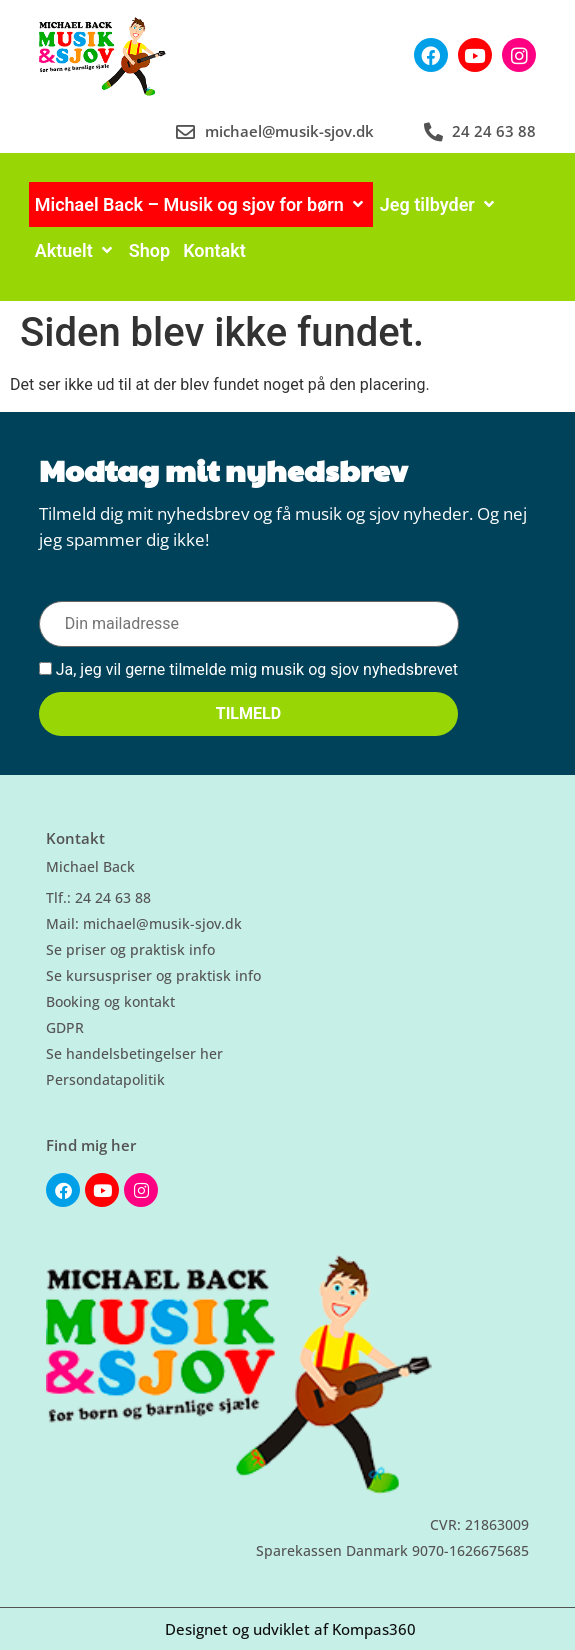  Describe the element at coordinates (75, 250) in the screenshot. I see `[Aktuelt]` at that location.